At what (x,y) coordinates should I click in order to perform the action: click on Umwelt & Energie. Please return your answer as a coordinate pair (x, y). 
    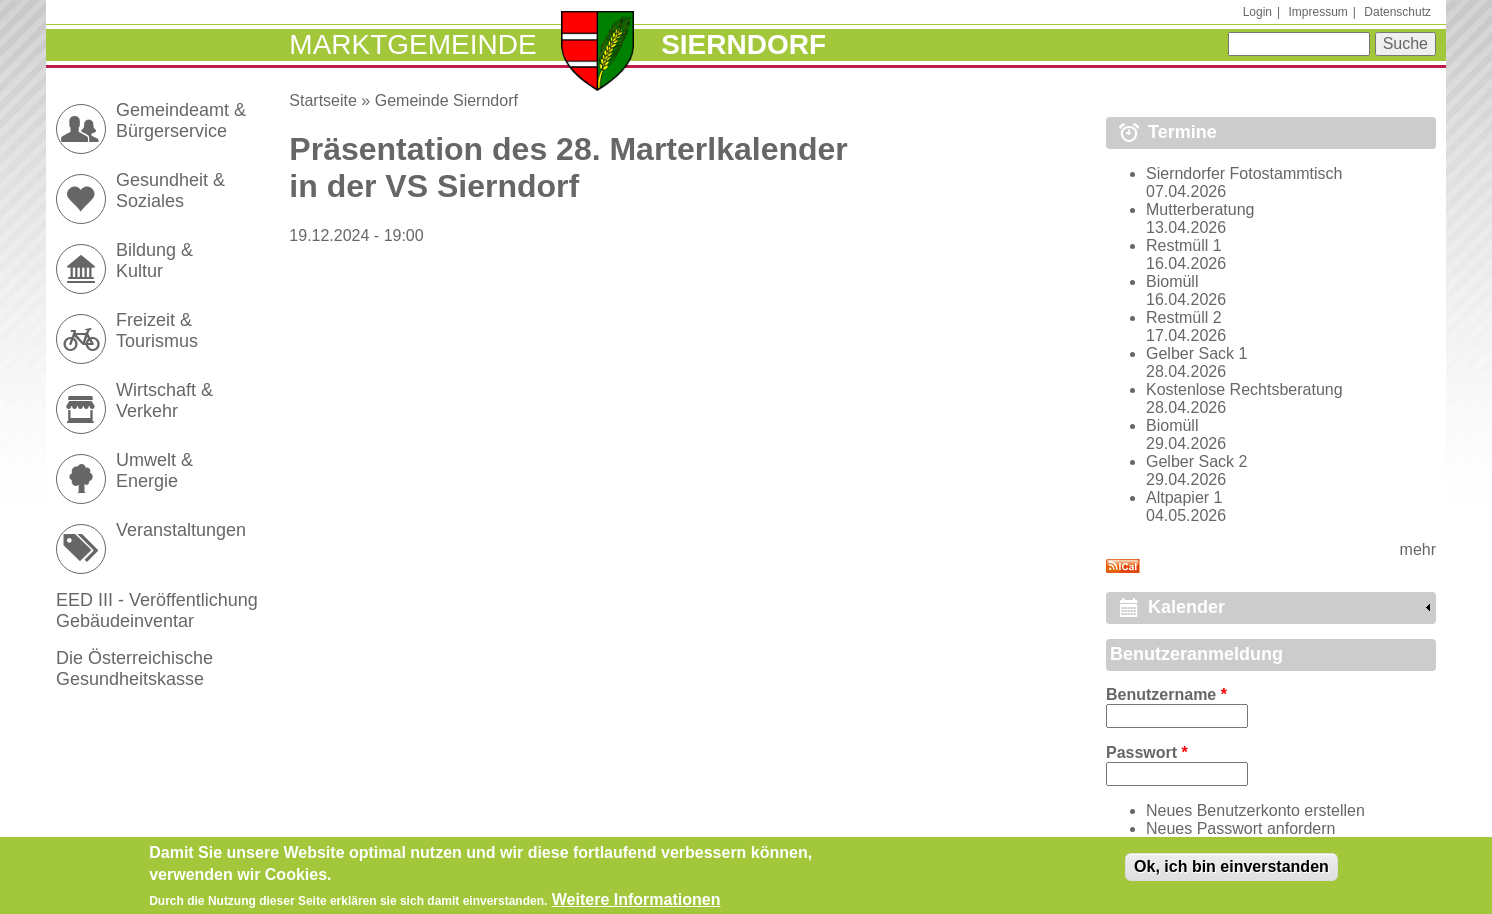
    Looking at the image, I should click on (154, 470).